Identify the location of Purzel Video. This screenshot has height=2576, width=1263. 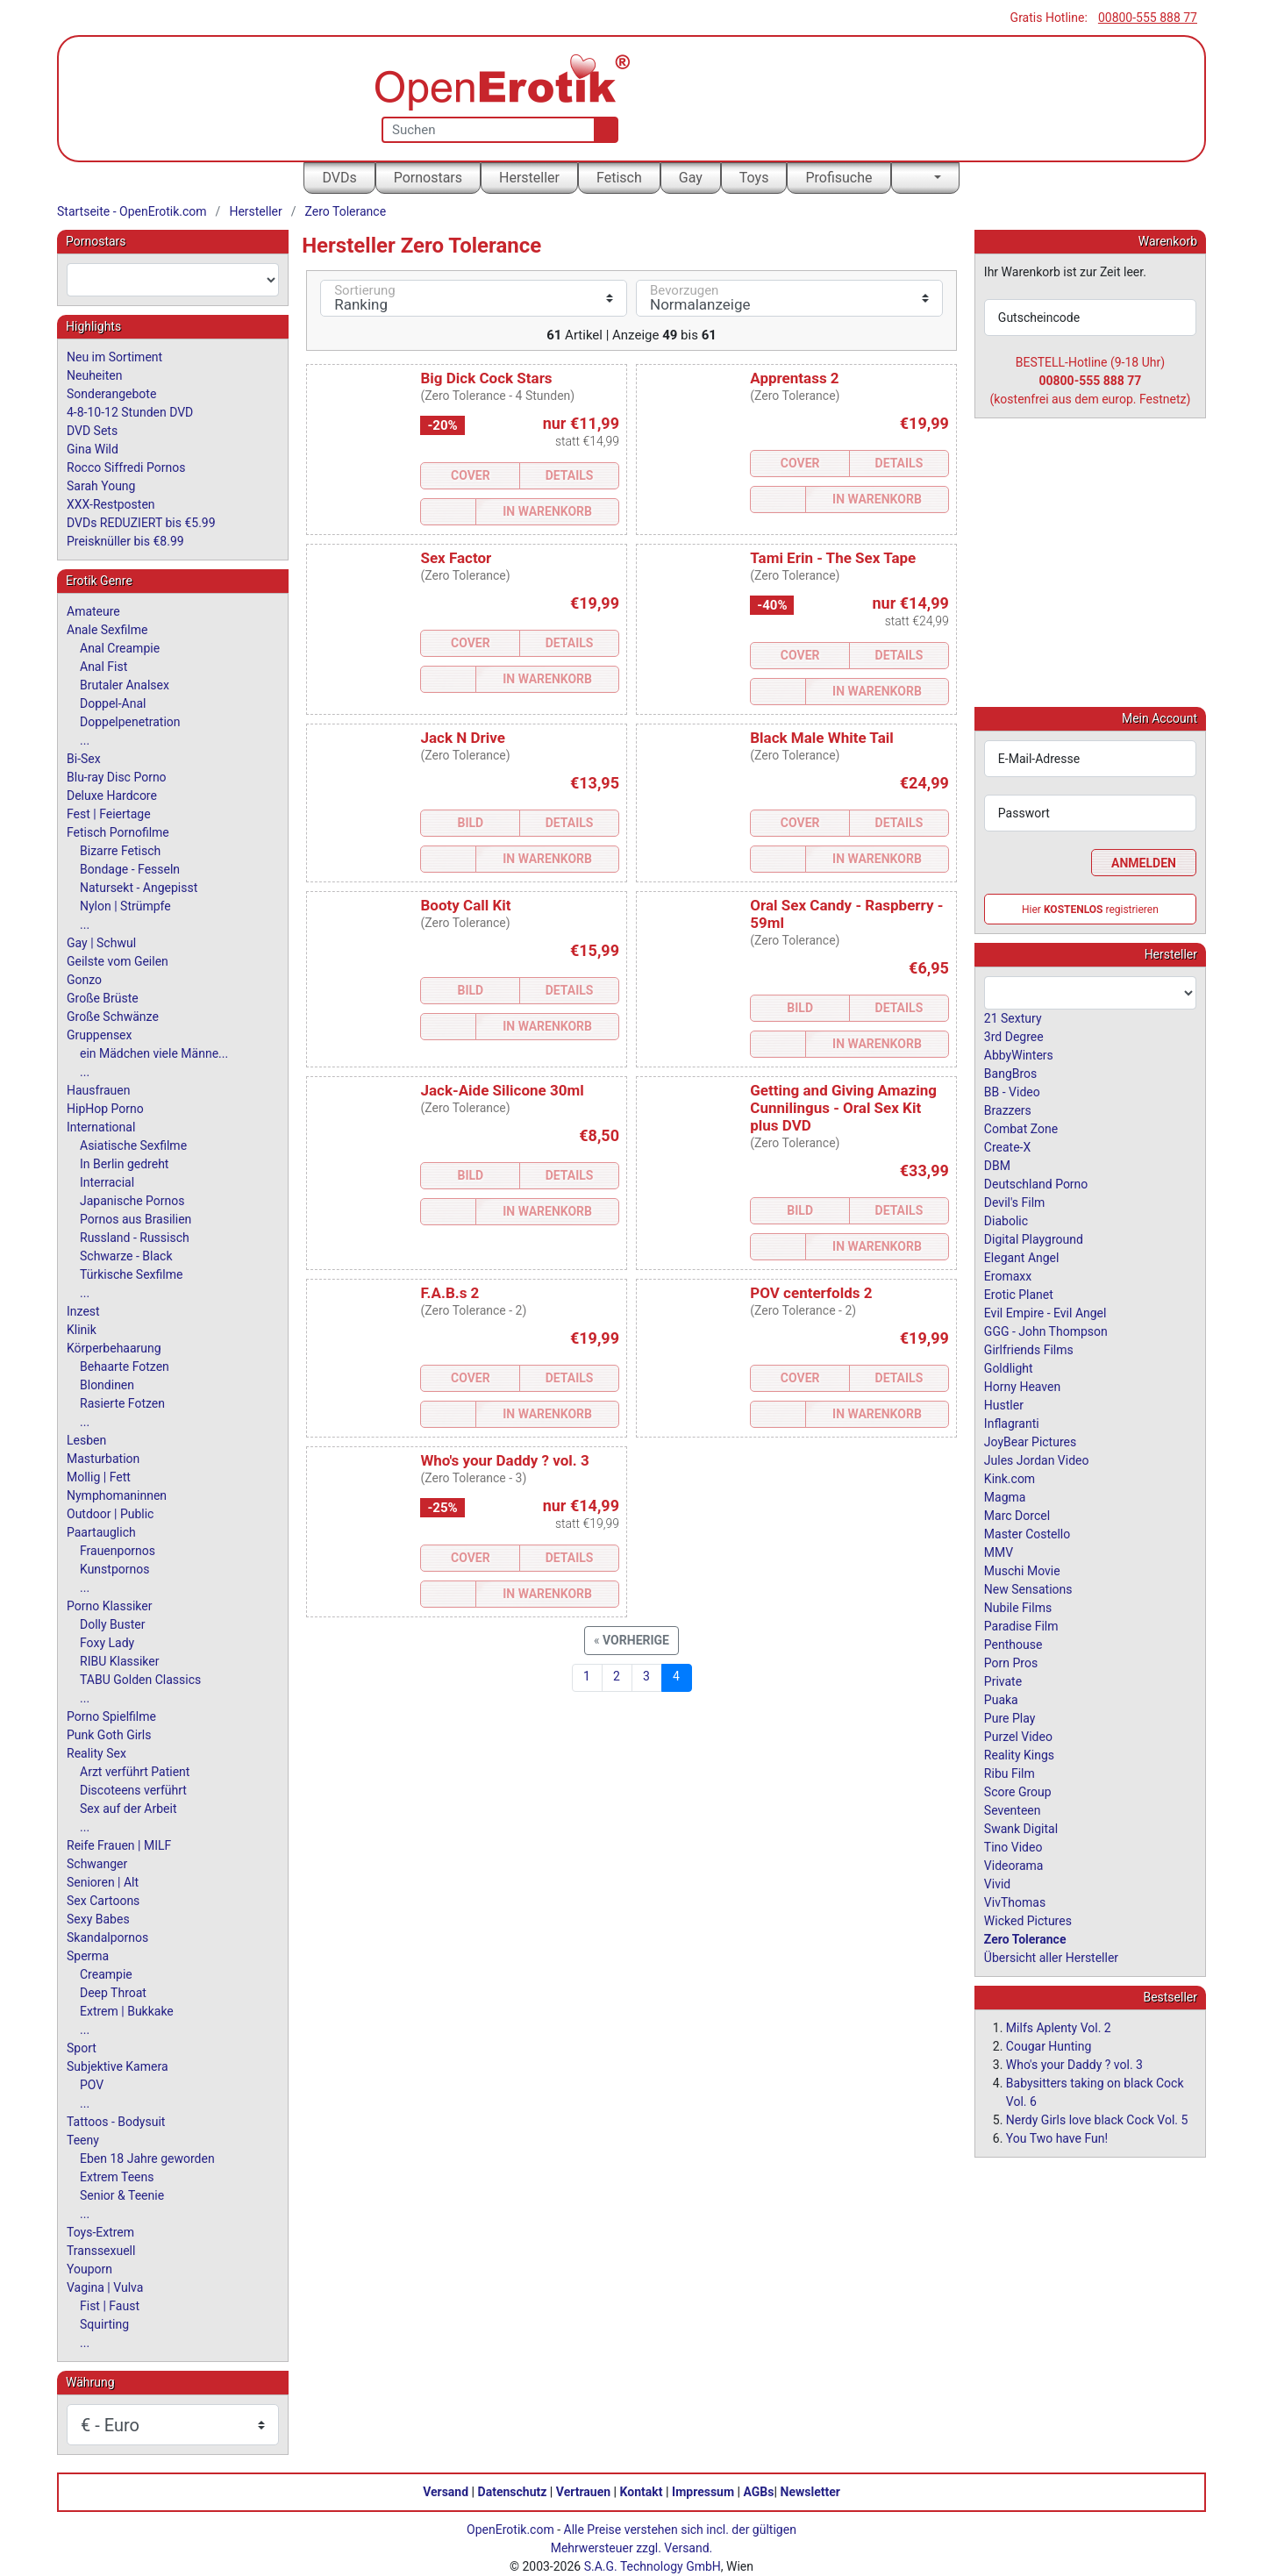
(1018, 1736).